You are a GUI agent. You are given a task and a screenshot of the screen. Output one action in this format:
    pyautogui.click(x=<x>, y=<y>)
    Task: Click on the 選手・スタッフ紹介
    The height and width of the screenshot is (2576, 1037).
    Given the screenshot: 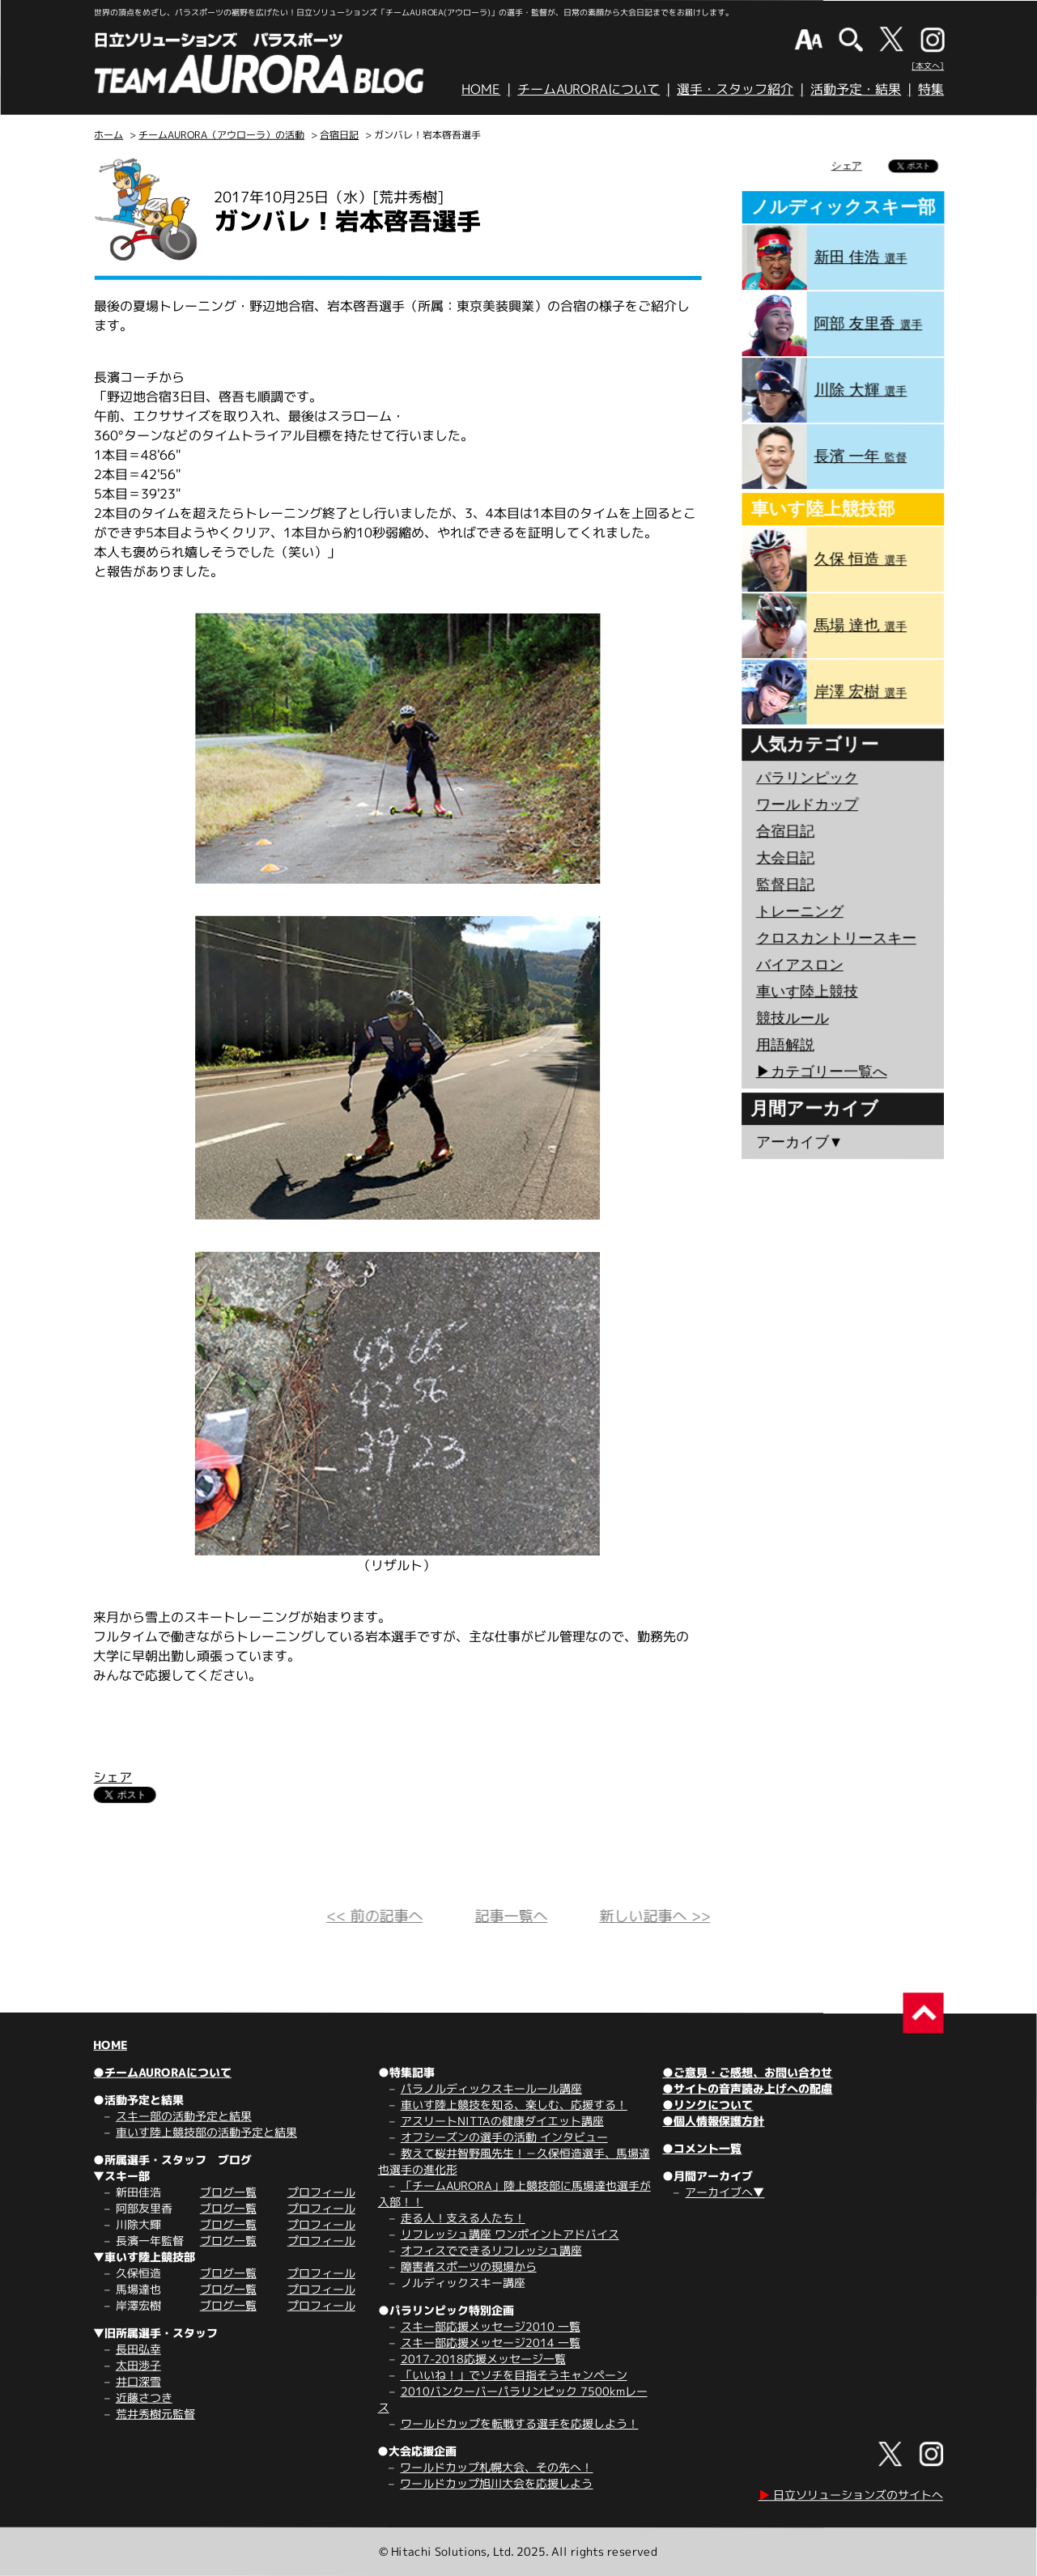 What is the action you would take?
    pyautogui.click(x=735, y=89)
    